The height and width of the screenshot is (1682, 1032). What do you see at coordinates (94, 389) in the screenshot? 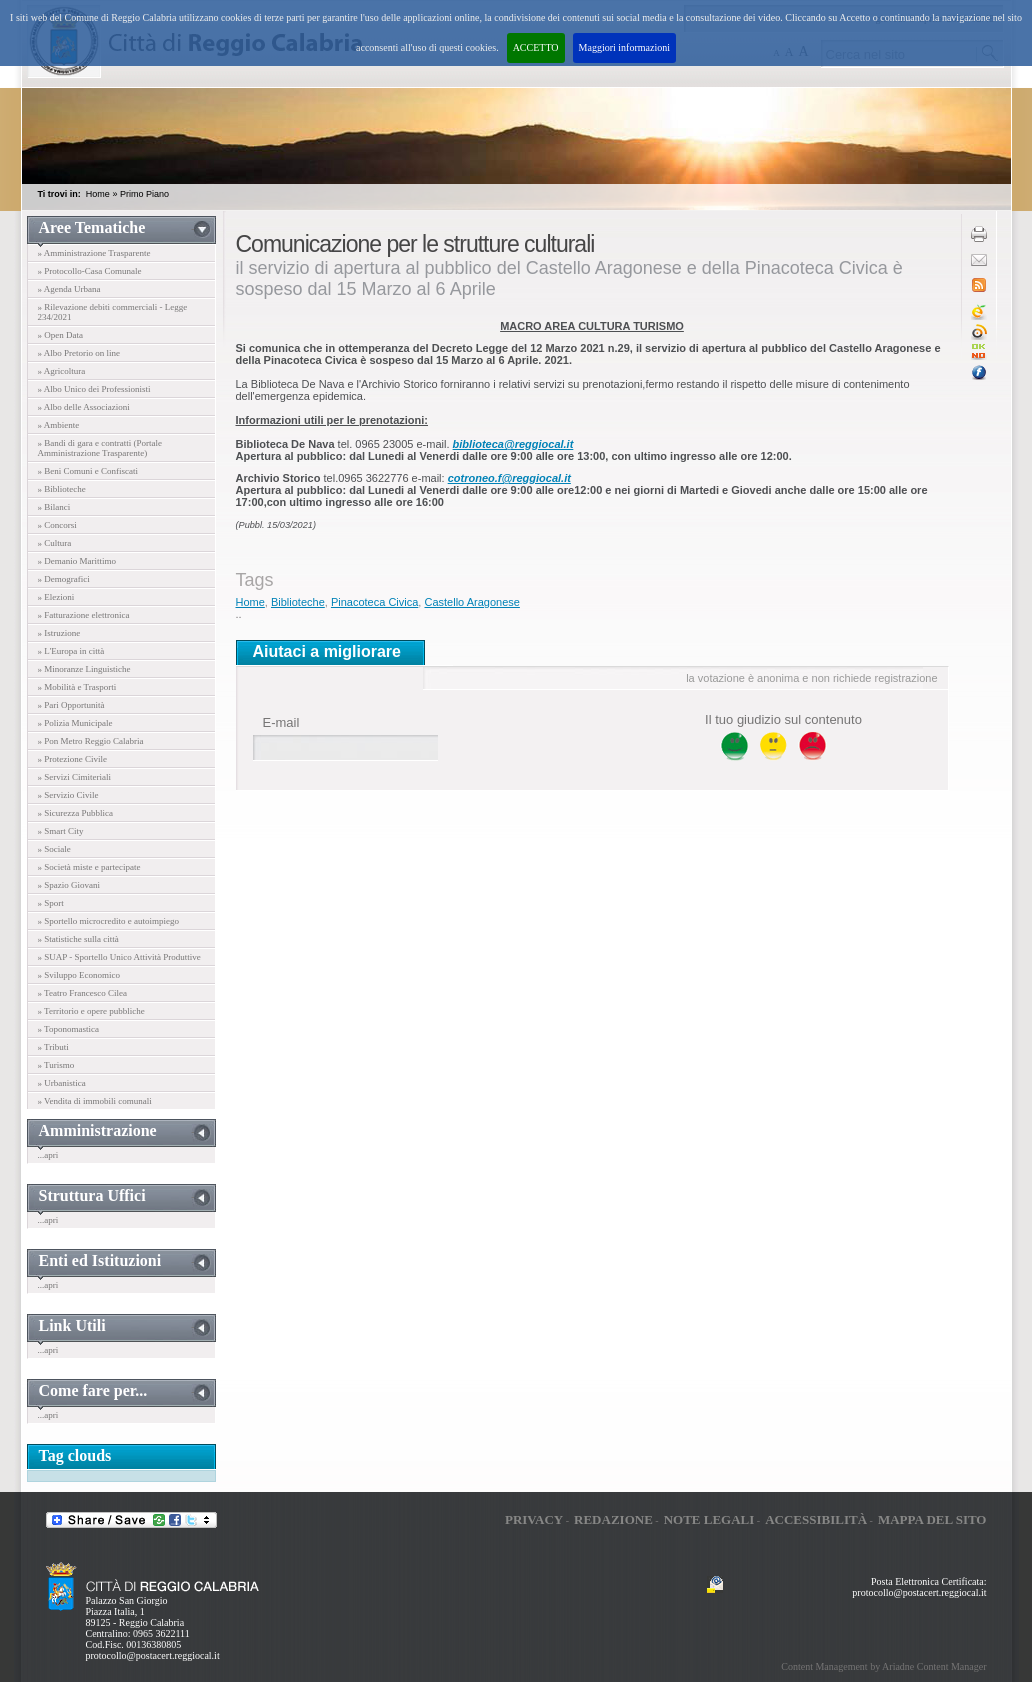
I see `» Albo Unico dei Professionisti` at bounding box center [94, 389].